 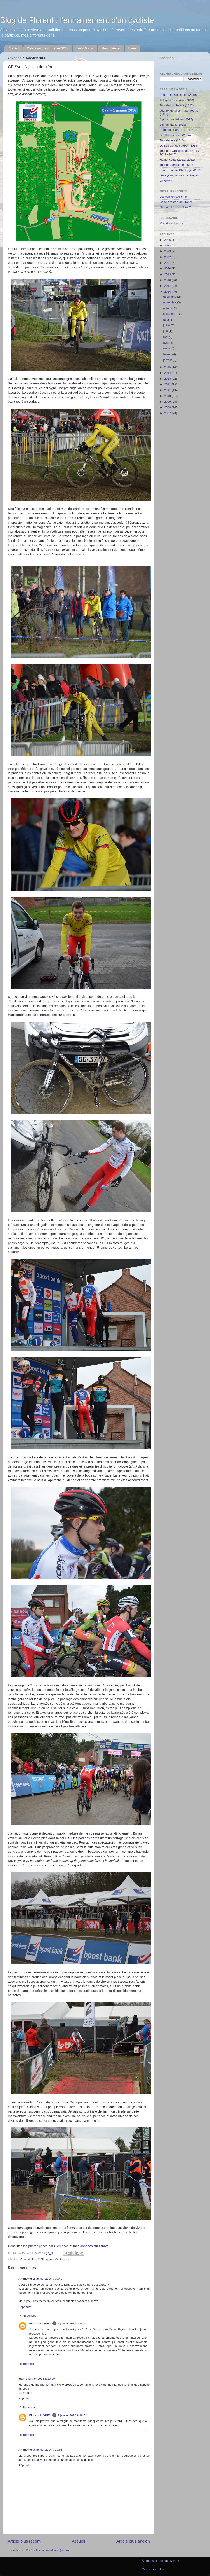 I want to click on décembre, so click(x=170, y=296).